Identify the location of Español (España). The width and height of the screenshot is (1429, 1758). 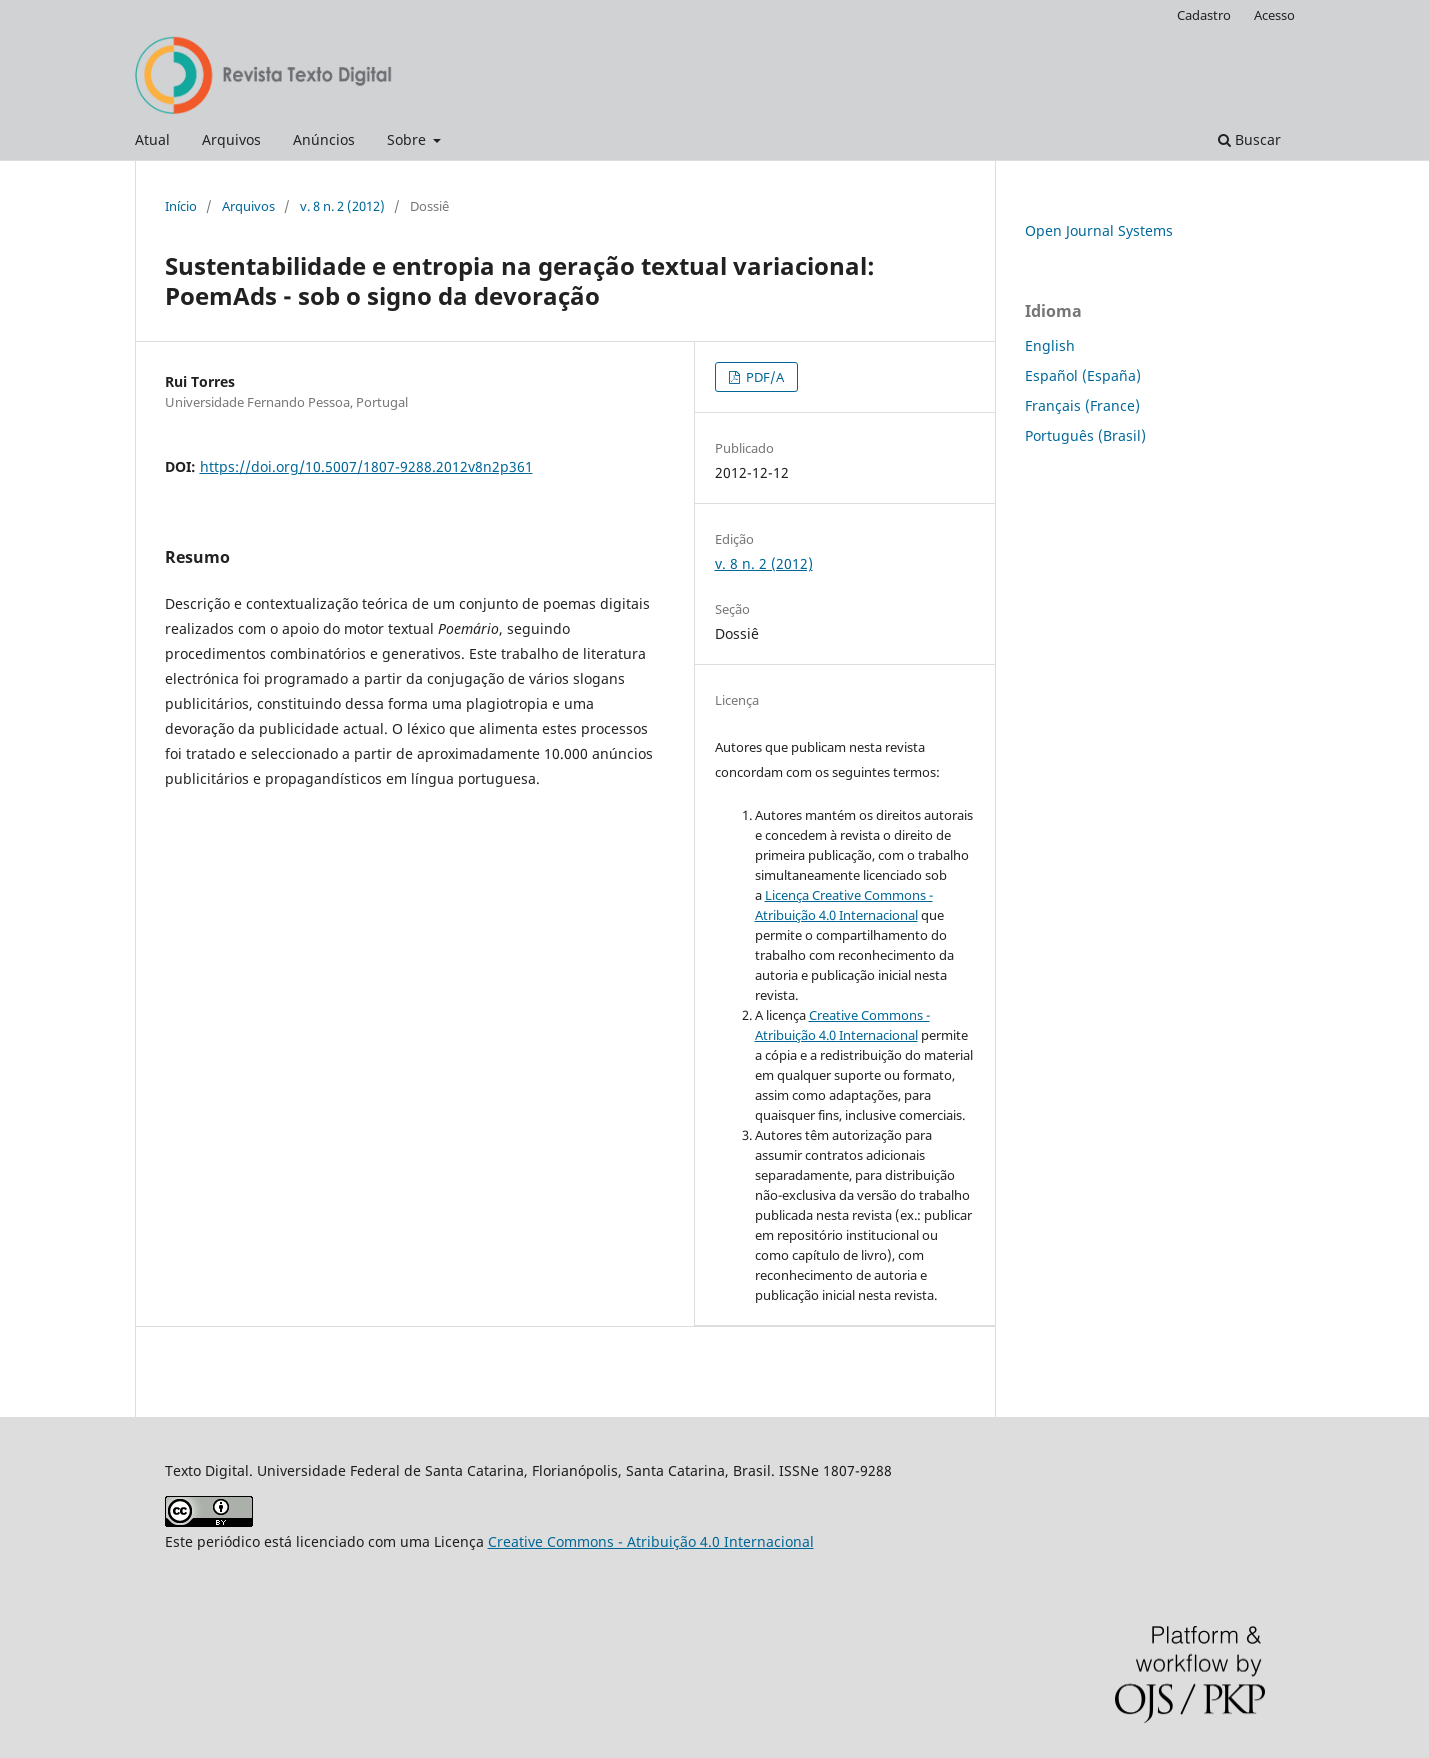
(1083, 375).